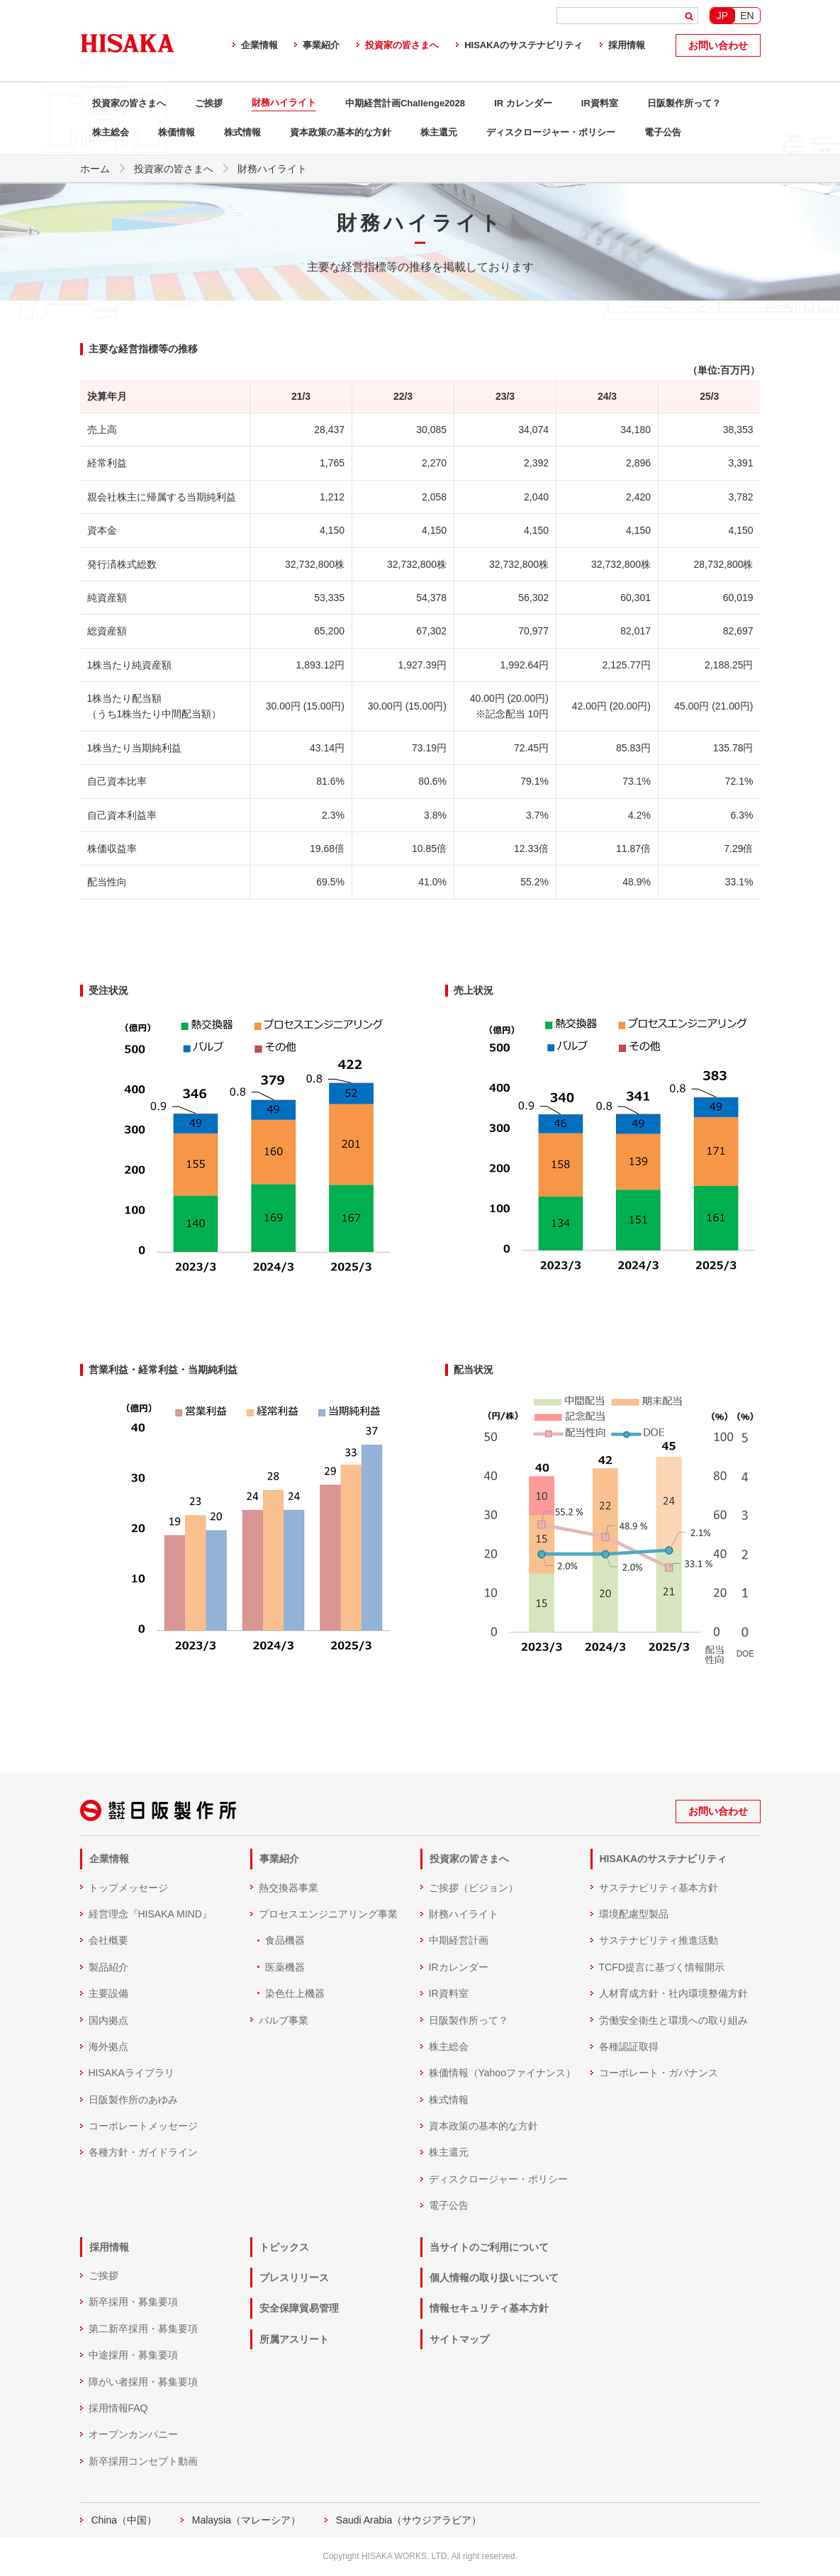 The height and width of the screenshot is (2576, 840). I want to click on 情報セキュリティ基本方針, so click(489, 2308).